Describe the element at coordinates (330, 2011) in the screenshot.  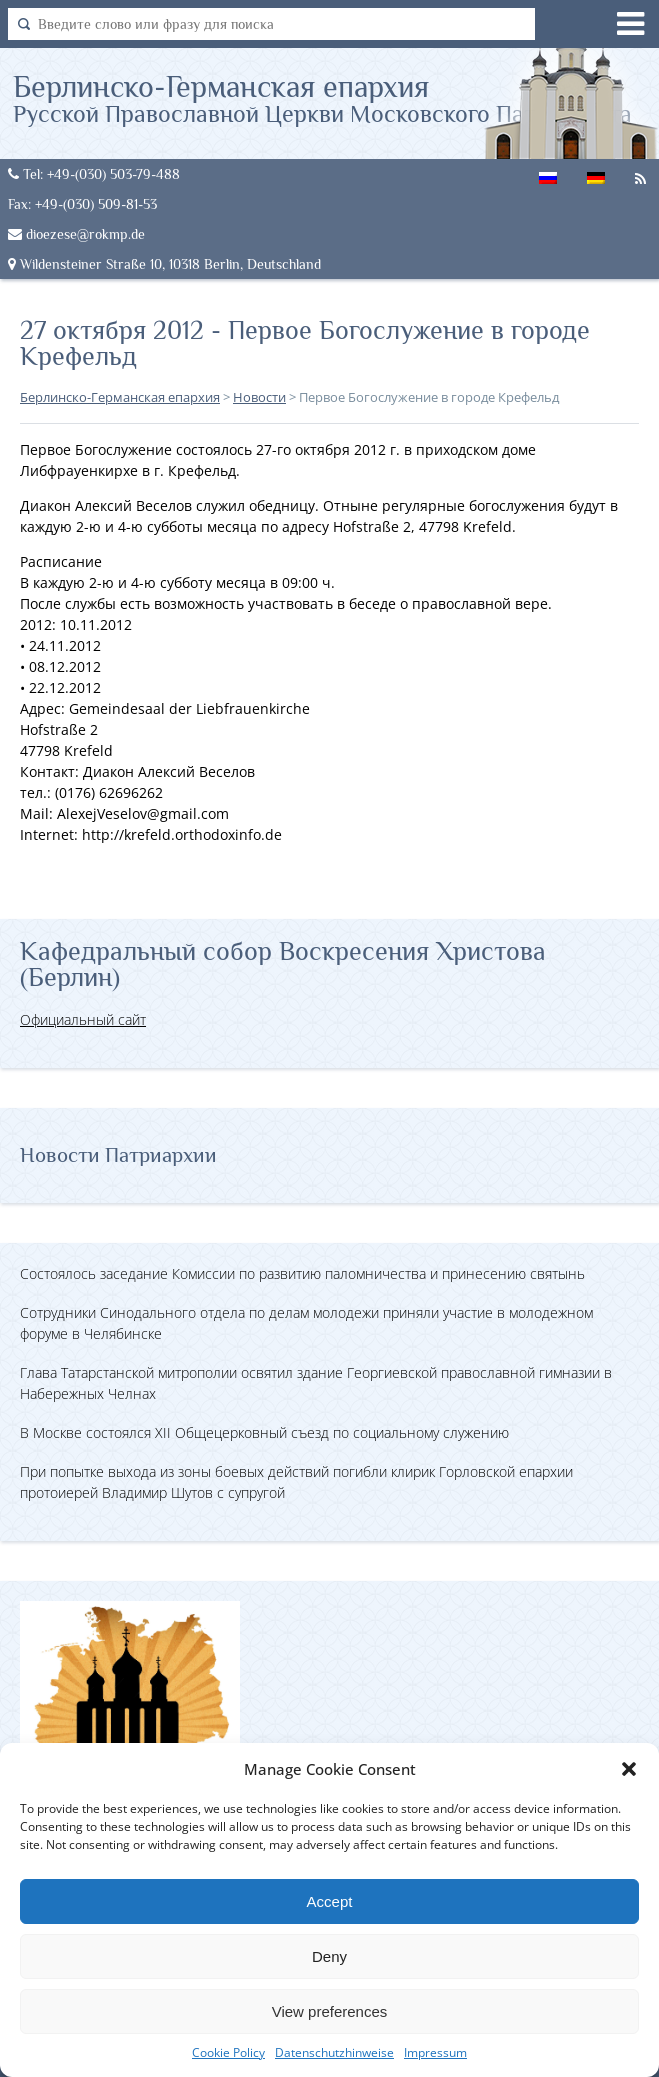
I see `View preferences` at that location.